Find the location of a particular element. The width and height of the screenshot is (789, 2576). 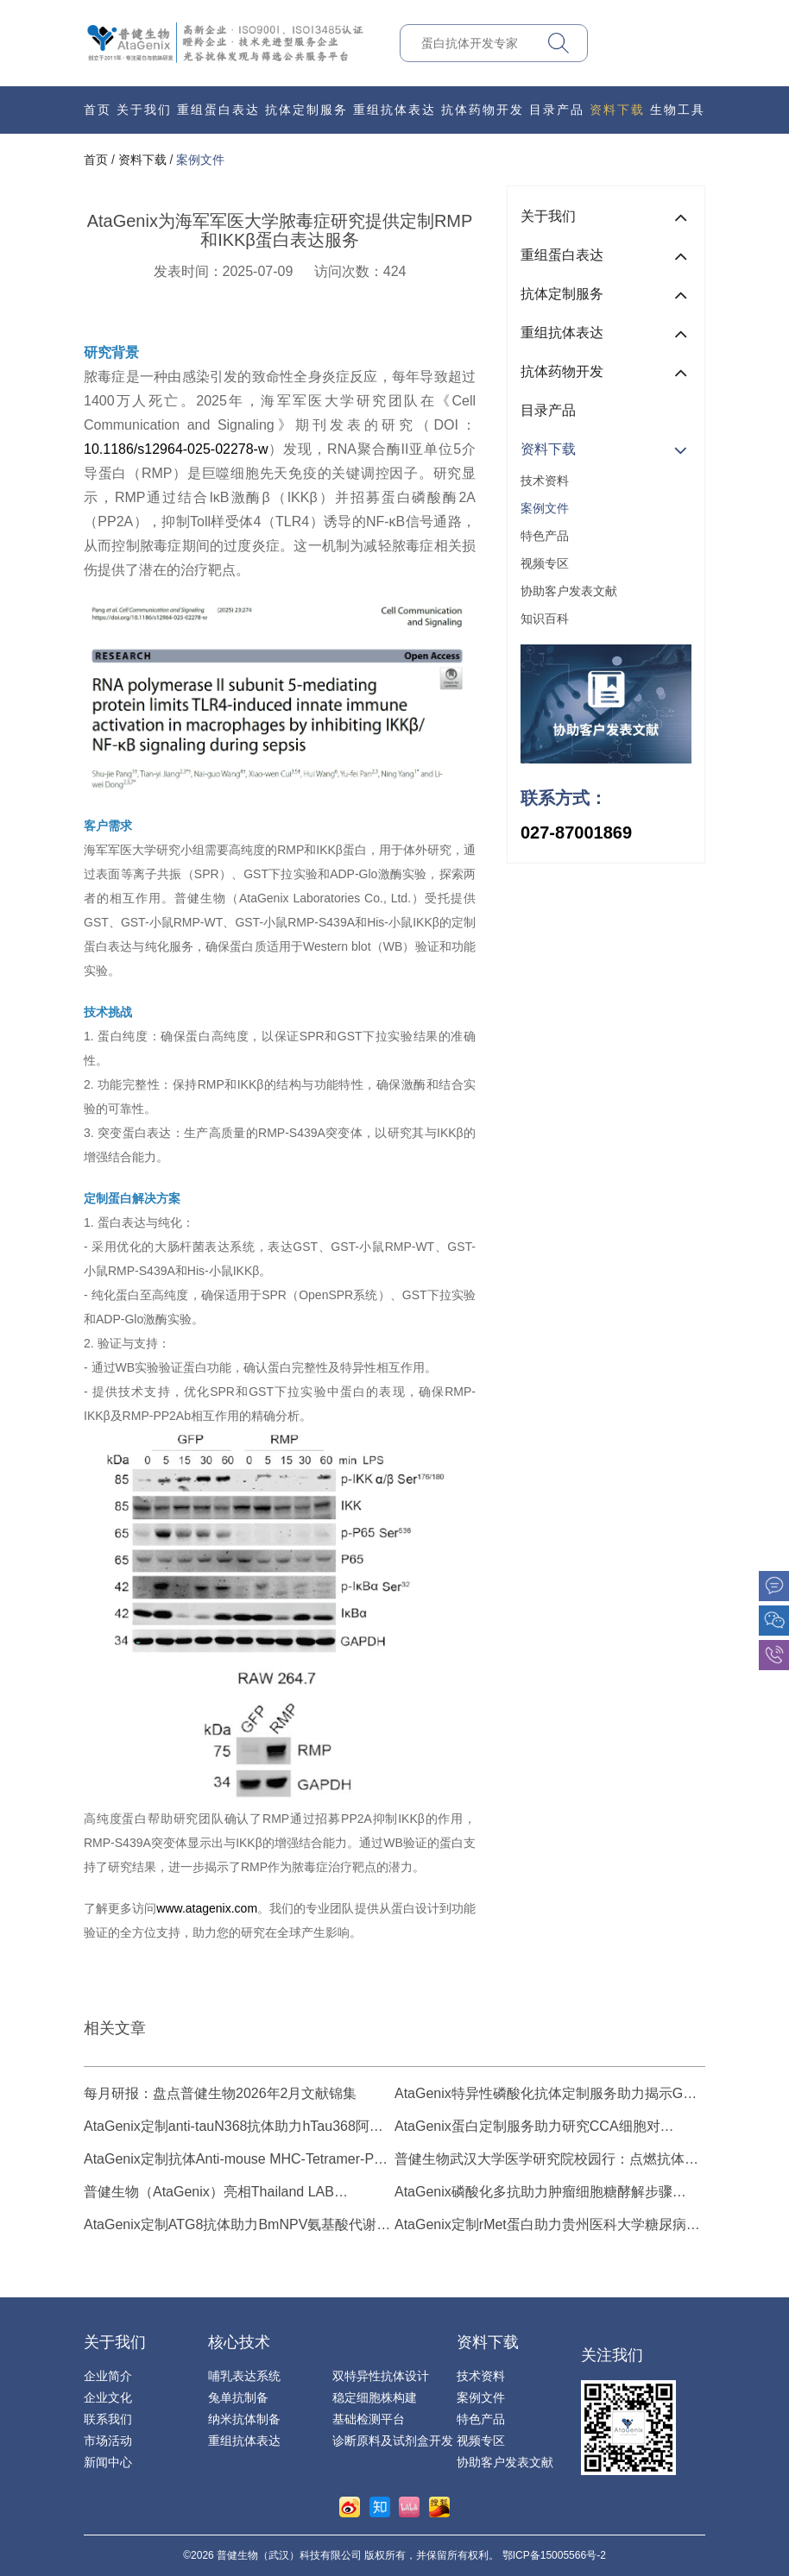

抗体药物开发 is located at coordinates (482, 109).